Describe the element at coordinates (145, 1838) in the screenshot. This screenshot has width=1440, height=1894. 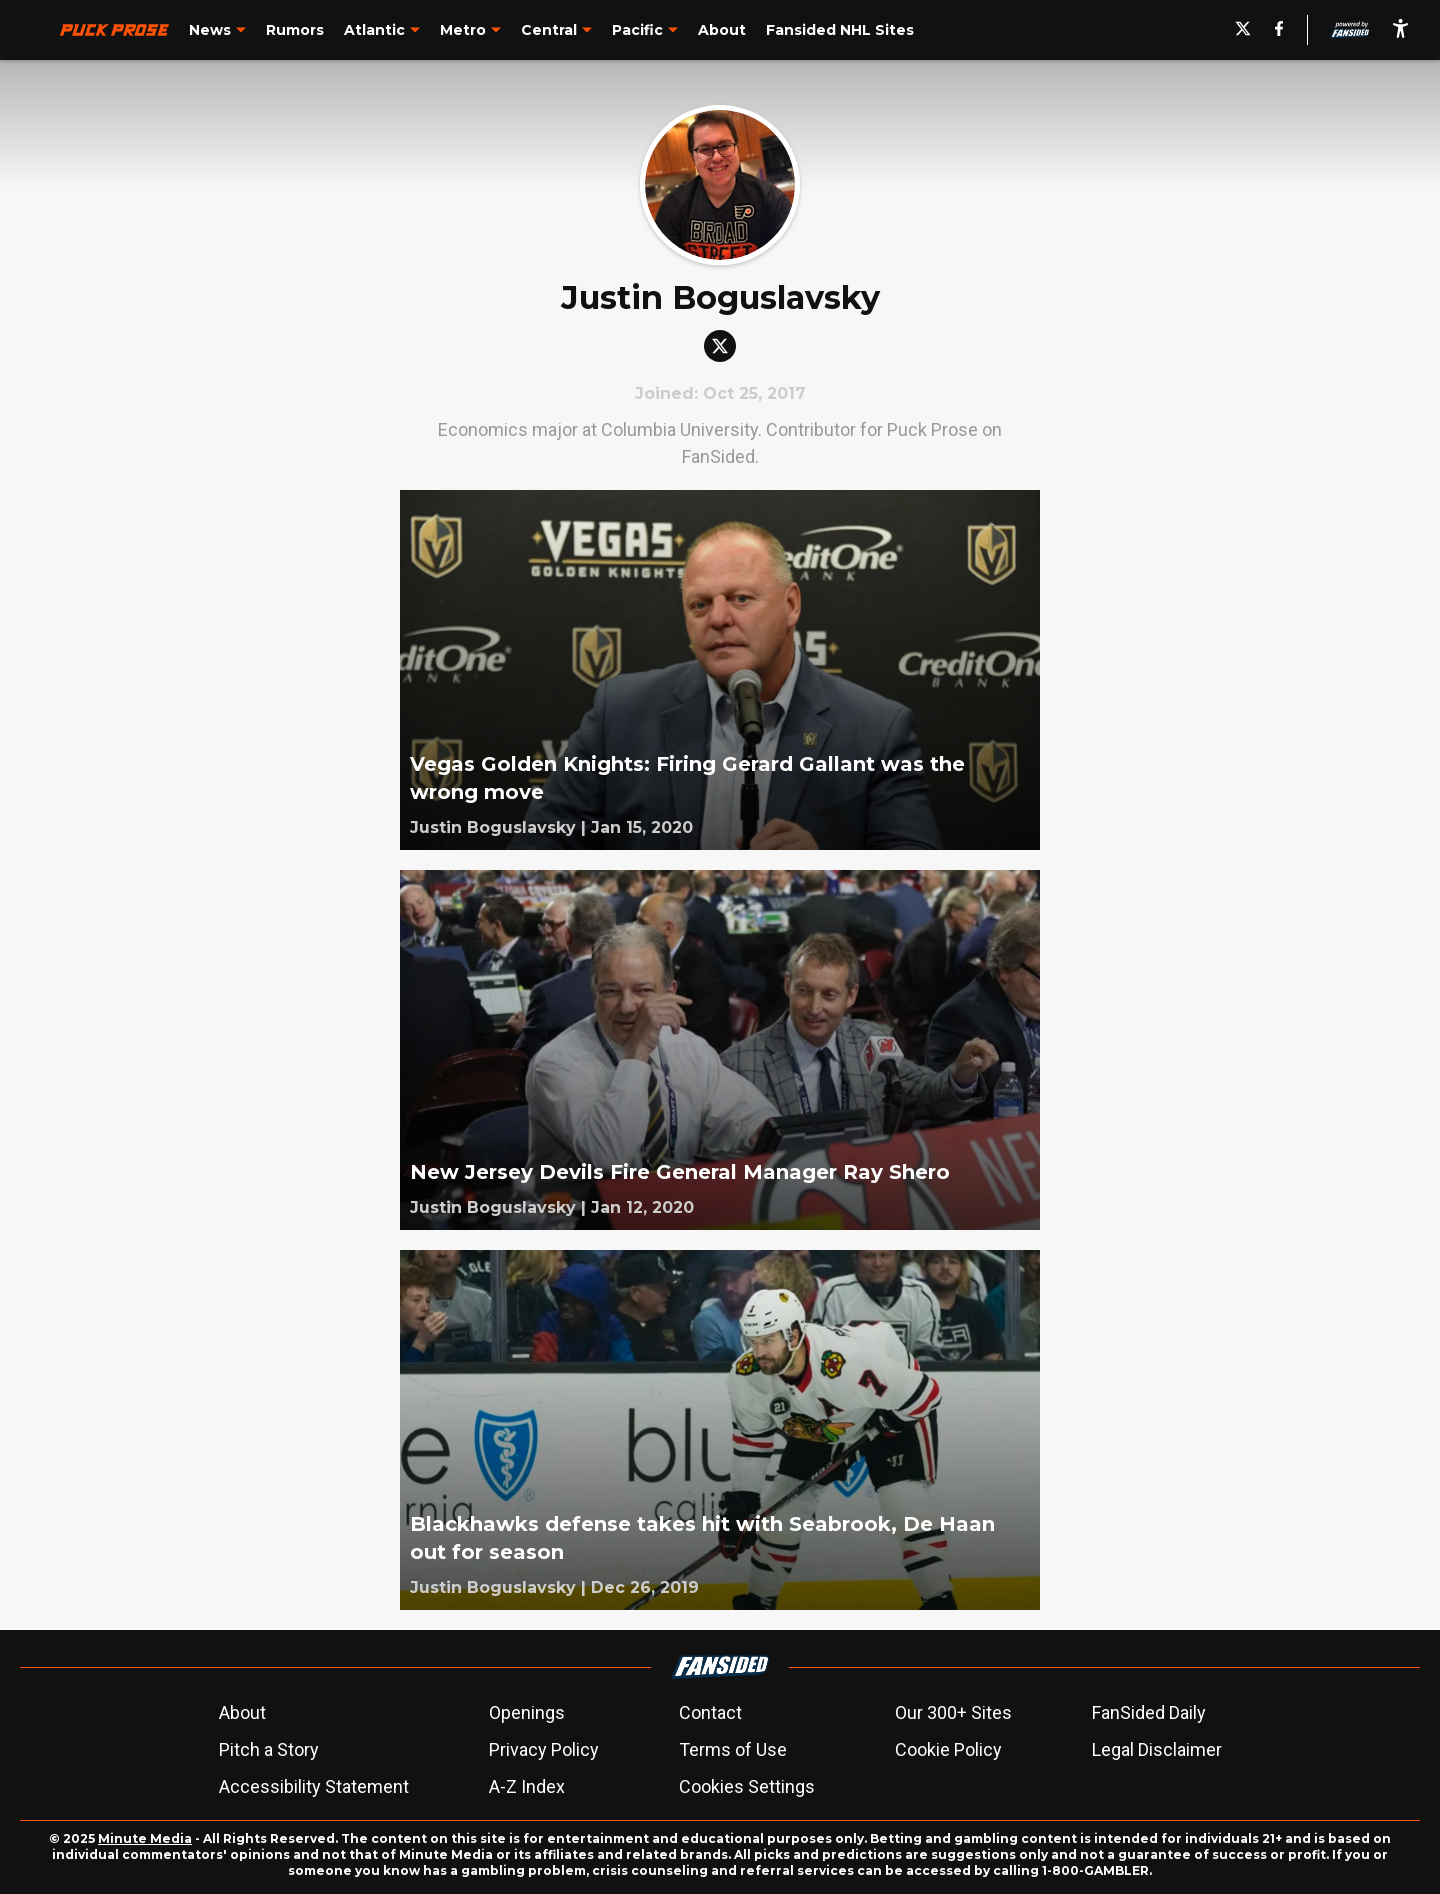
I see `Minute Media` at that location.